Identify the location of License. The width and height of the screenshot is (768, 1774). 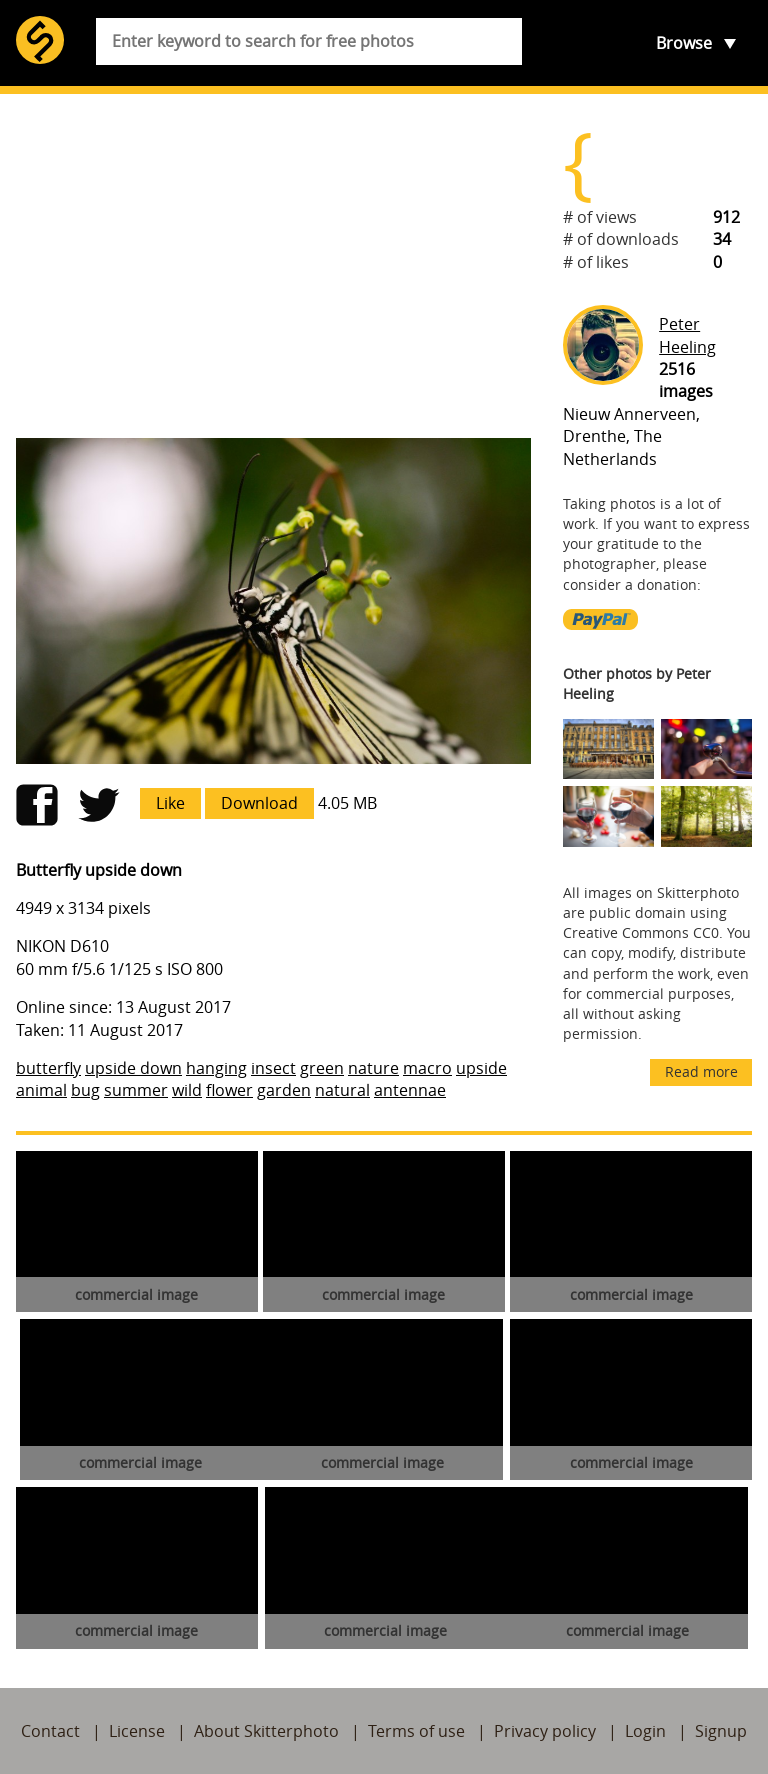
(137, 1731).